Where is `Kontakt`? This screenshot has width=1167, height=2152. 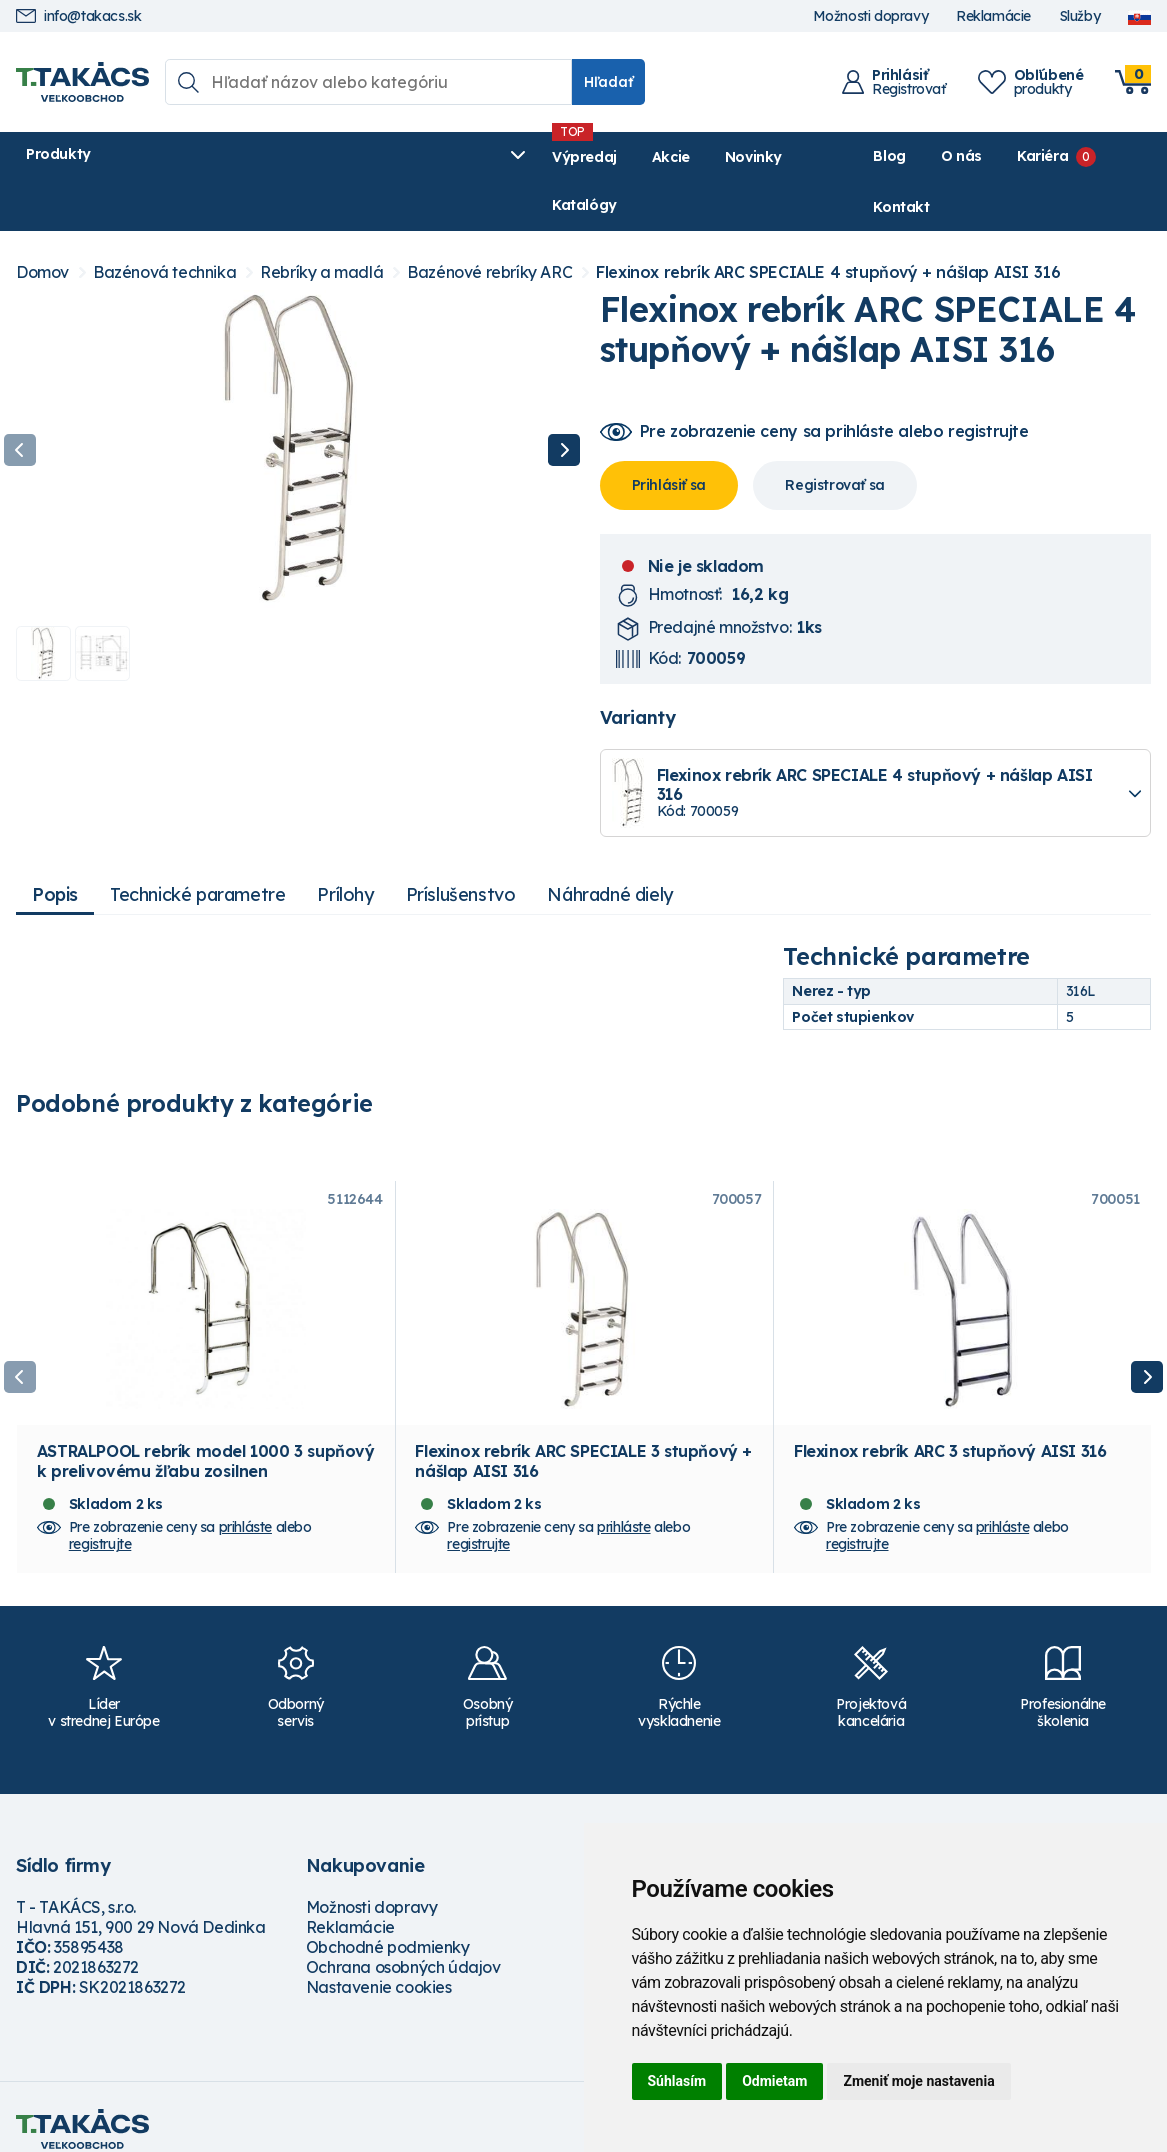
Kontakt is located at coordinates (1123, 156).